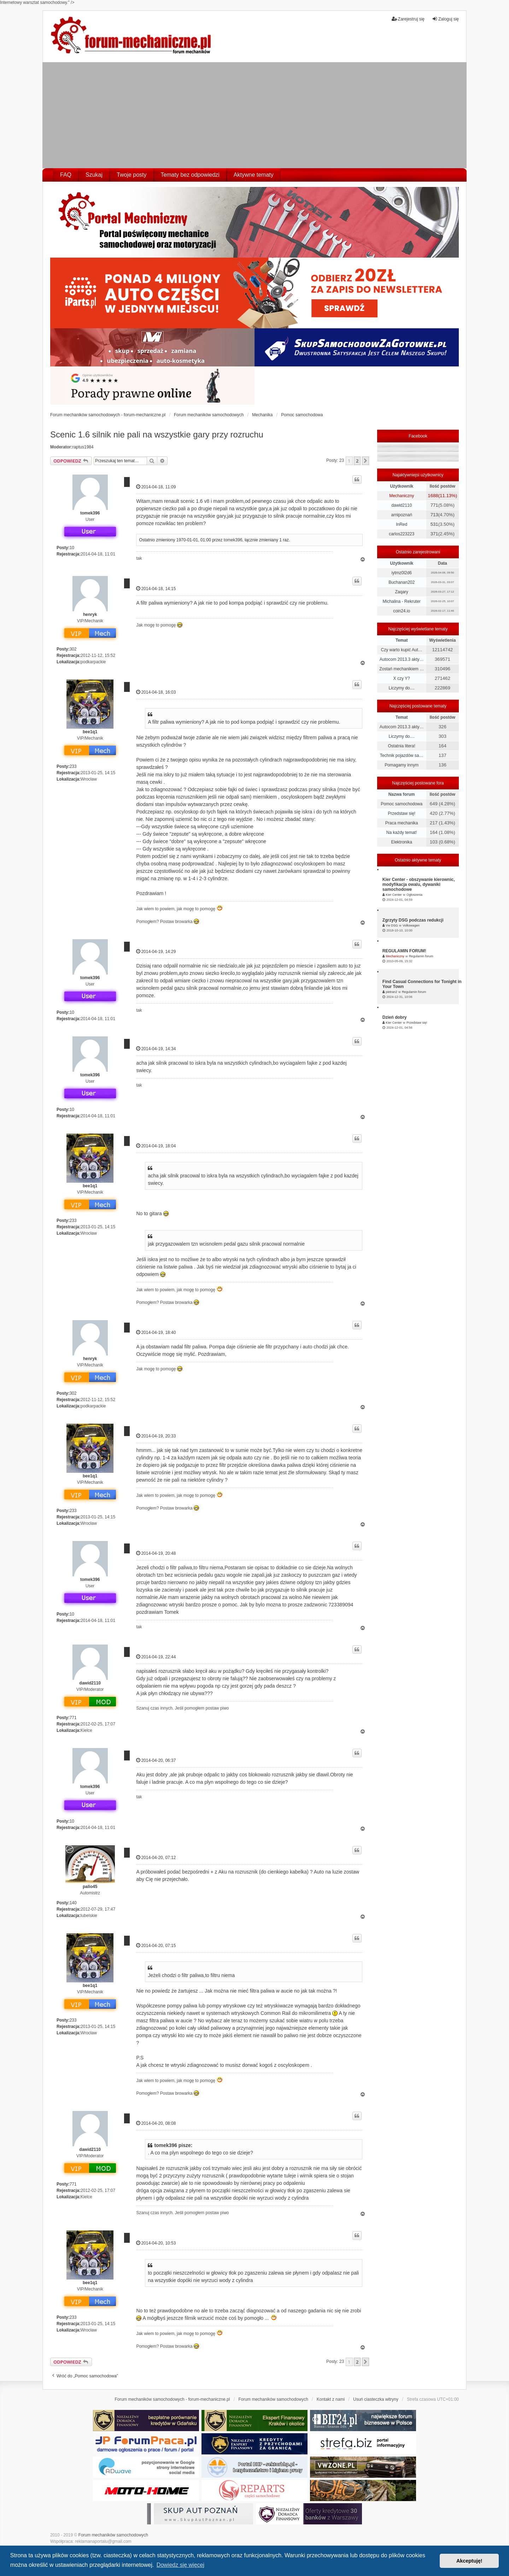 Image resolution: width=509 pixels, height=2576 pixels. I want to click on coin24.io, so click(401, 610).